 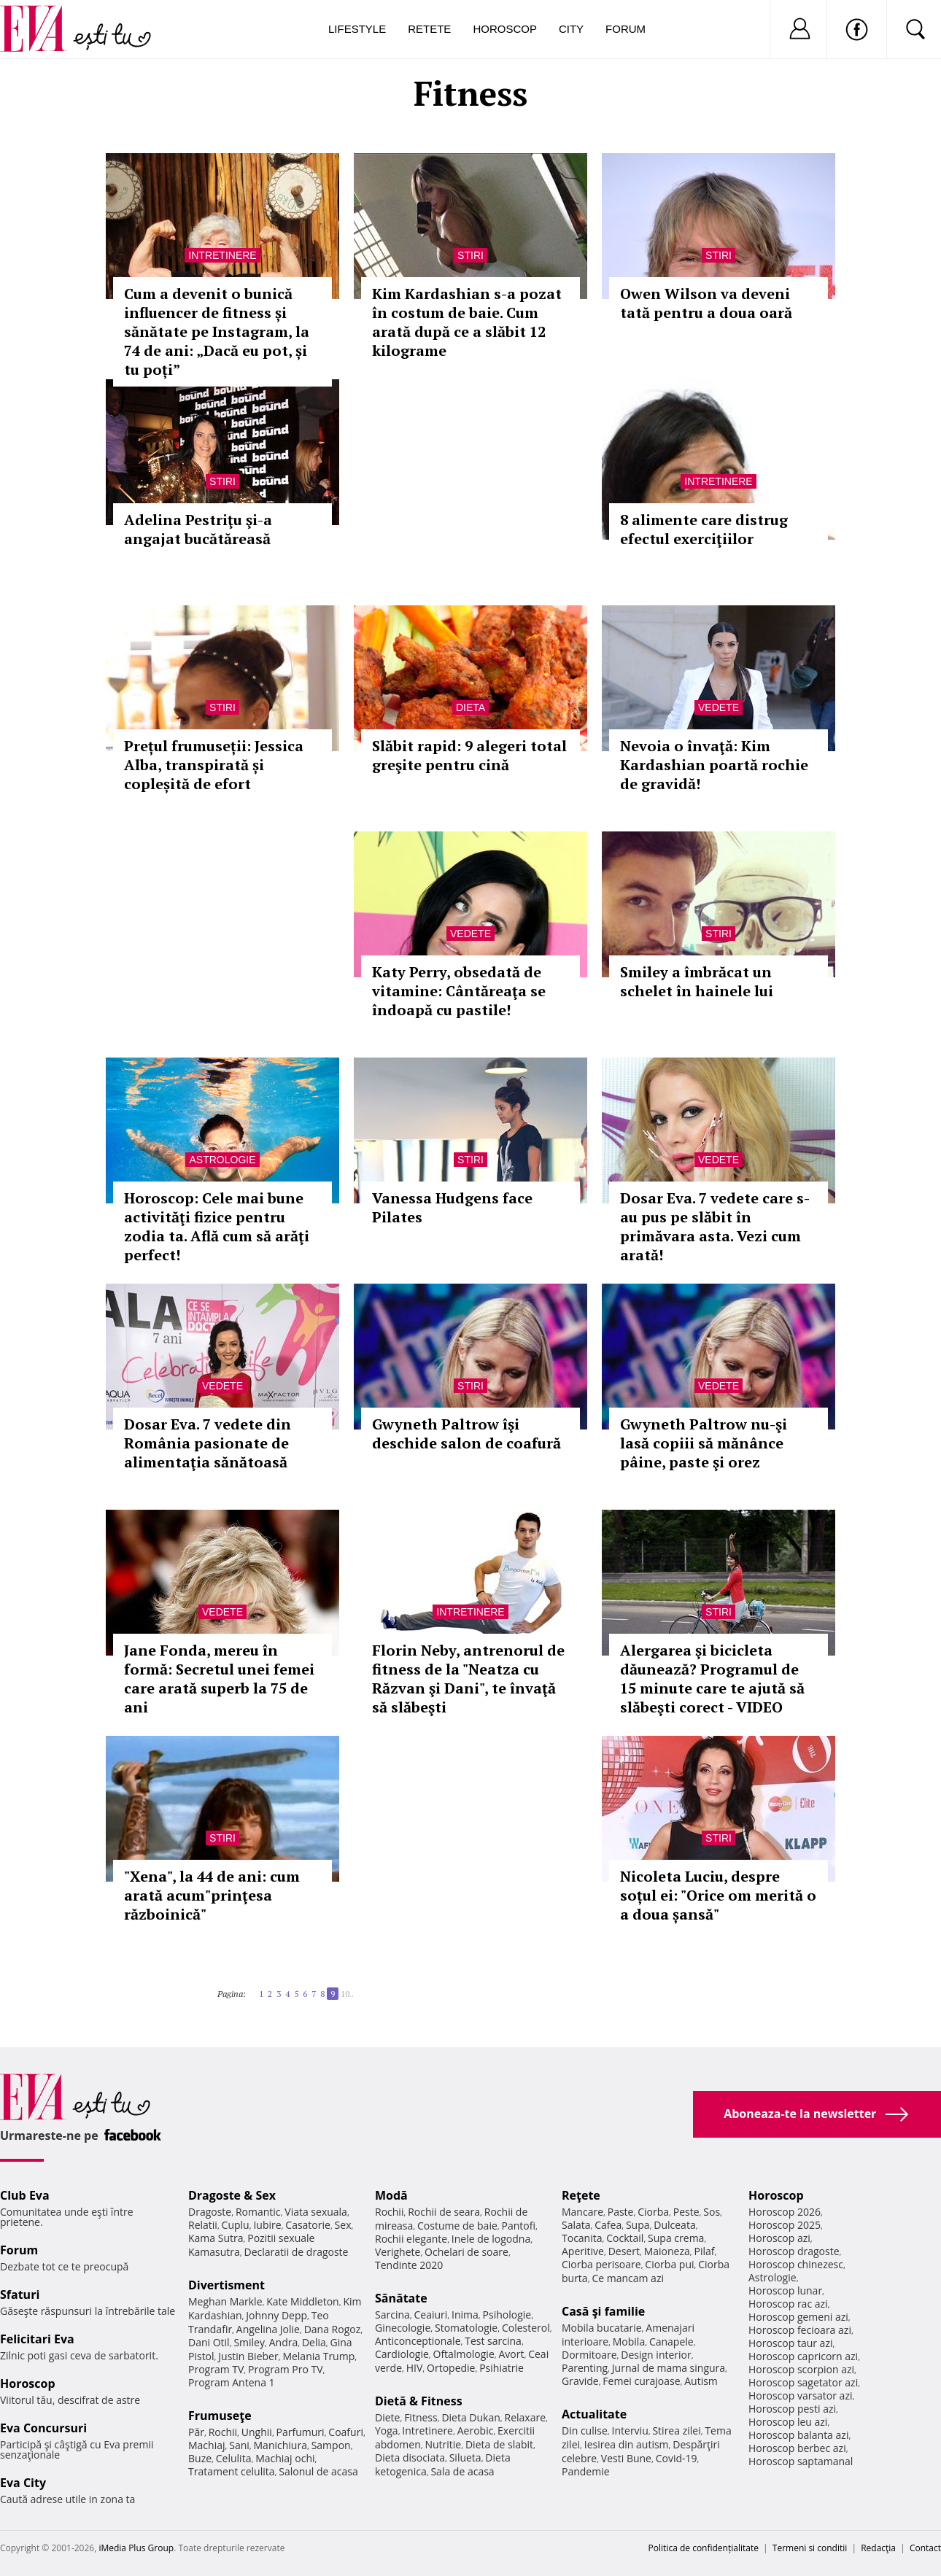 I want to click on Canapele, so click(x=671, y=2341).